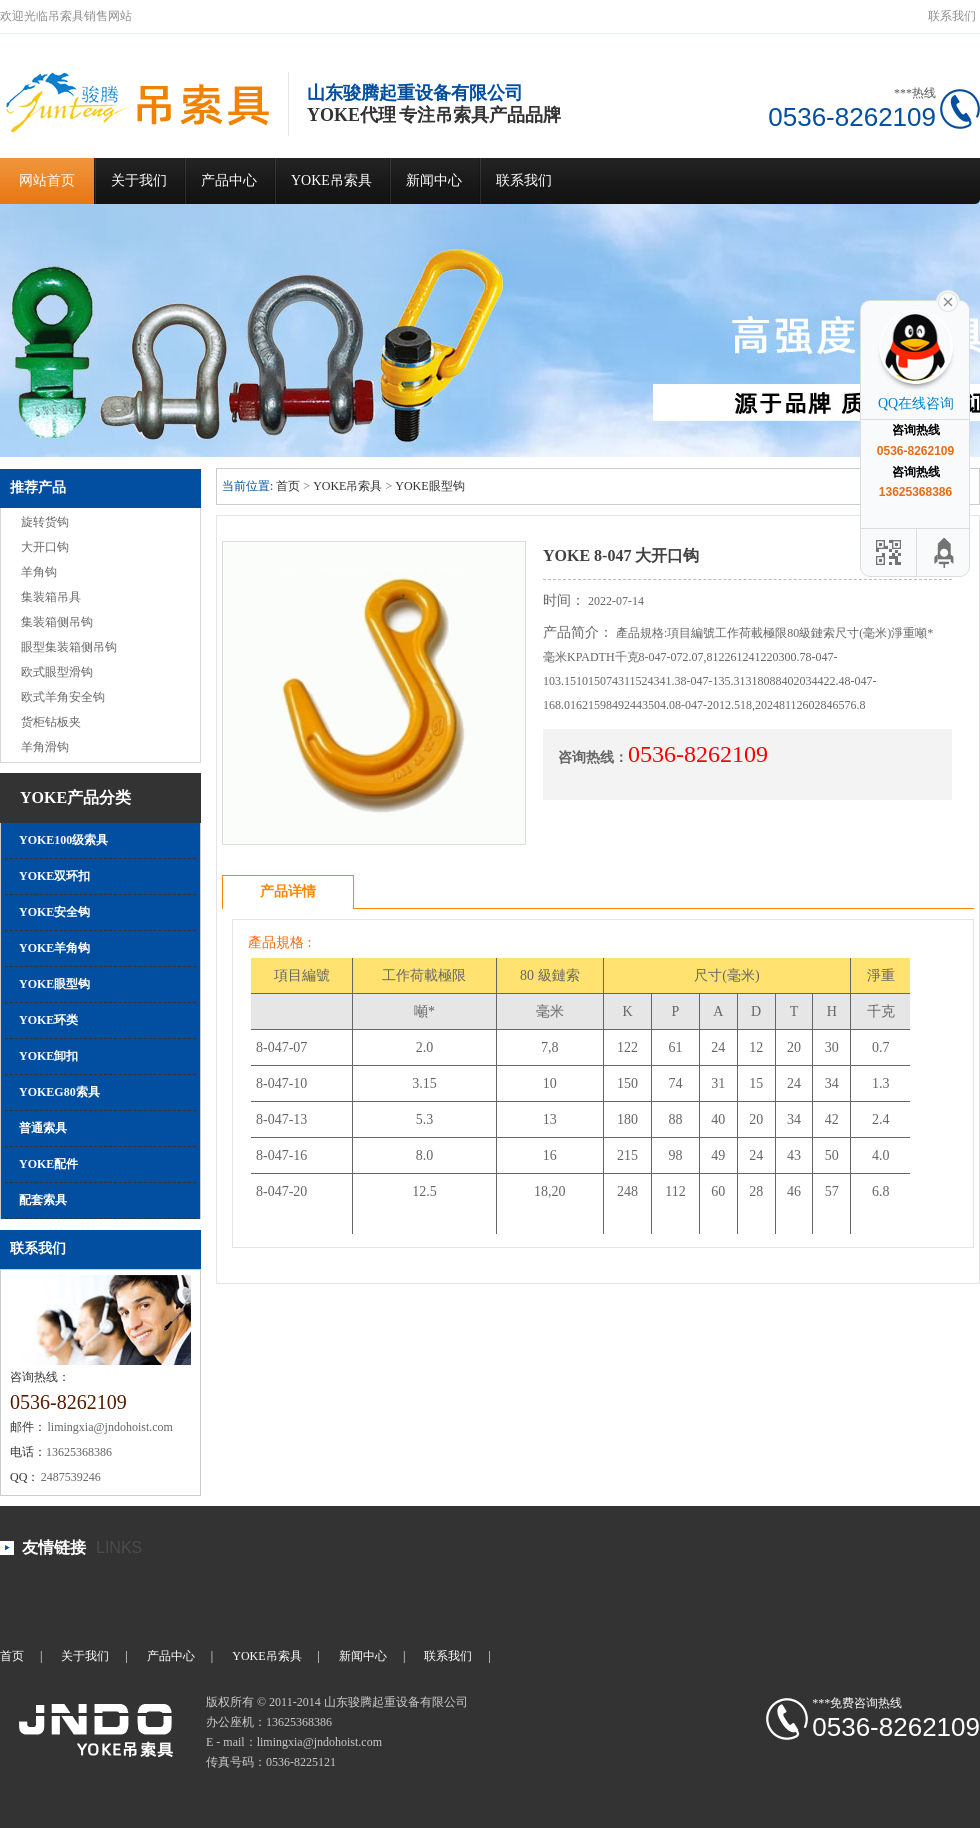  Describe the element at coordinates (54, 1547) in the screenshot. I see `友情链接` at that location.